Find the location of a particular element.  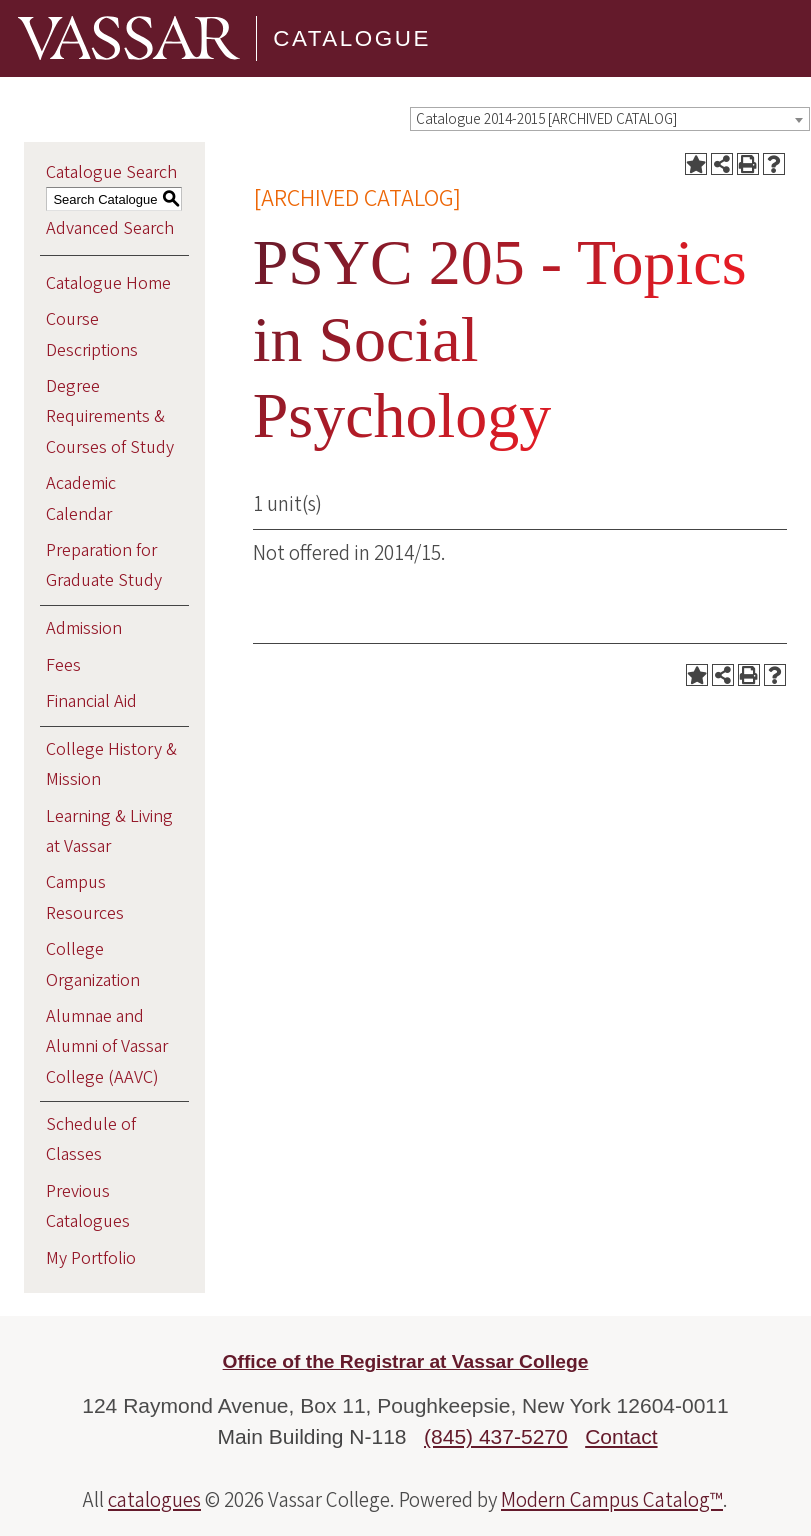

Campus Resources is located at coordinates (85, 897).